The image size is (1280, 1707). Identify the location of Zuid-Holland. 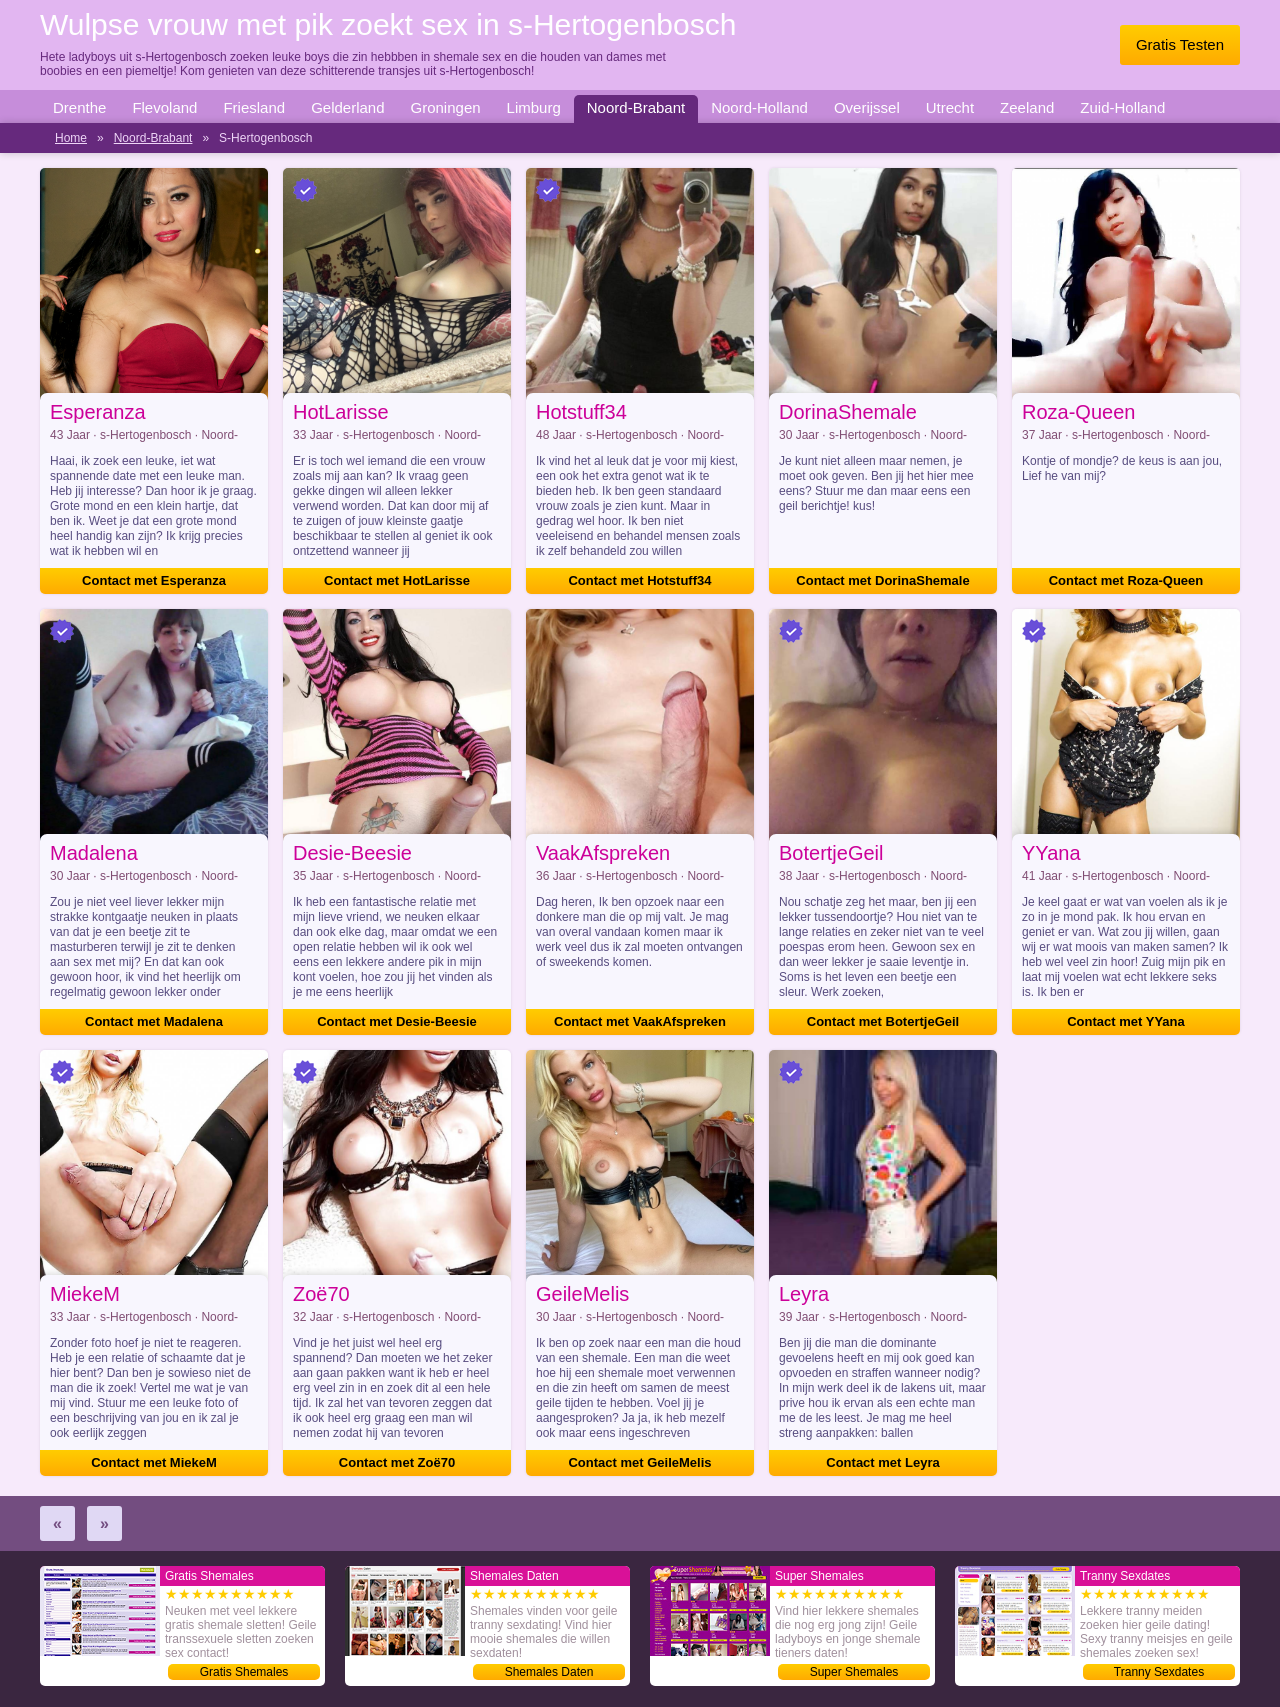
(1122, 107).